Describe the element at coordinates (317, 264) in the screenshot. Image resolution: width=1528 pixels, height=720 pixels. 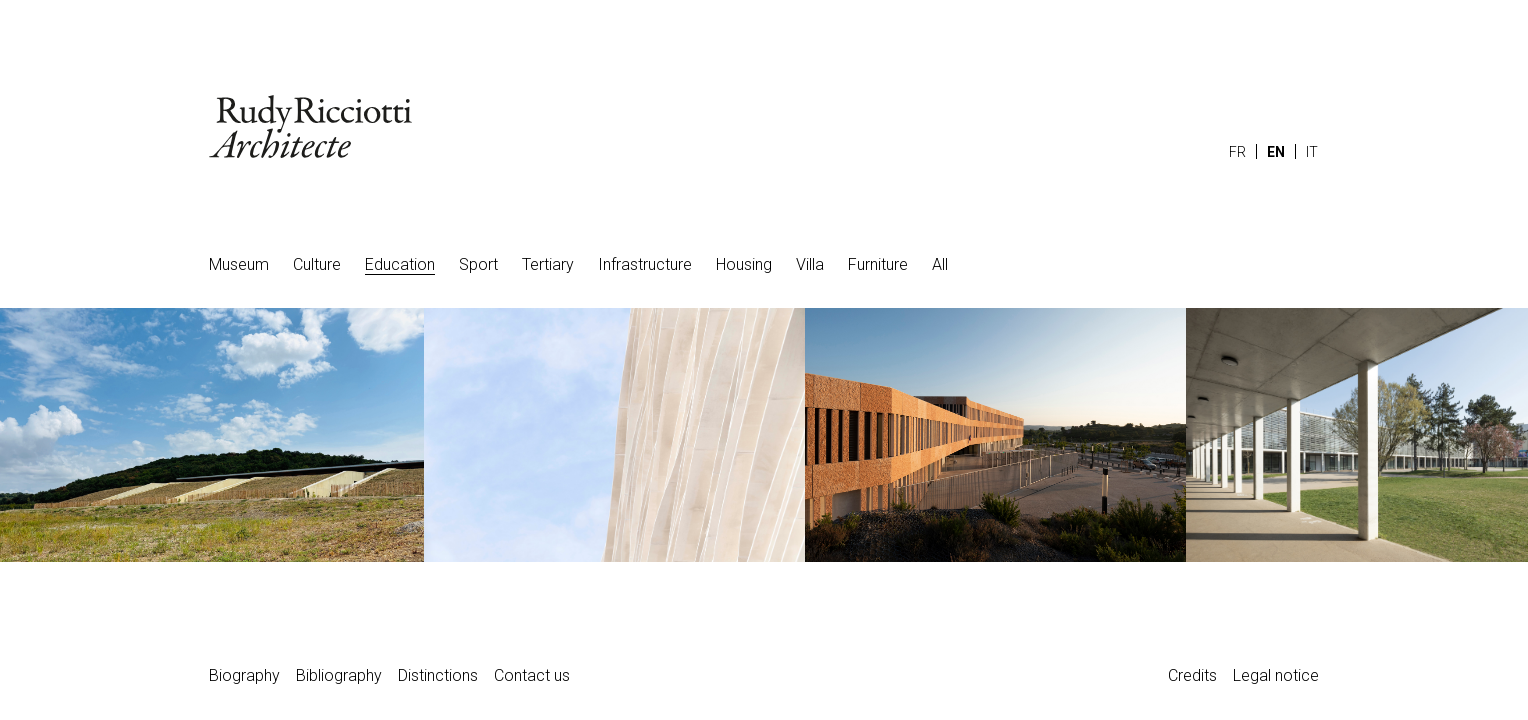
I see `Culture` at that location.